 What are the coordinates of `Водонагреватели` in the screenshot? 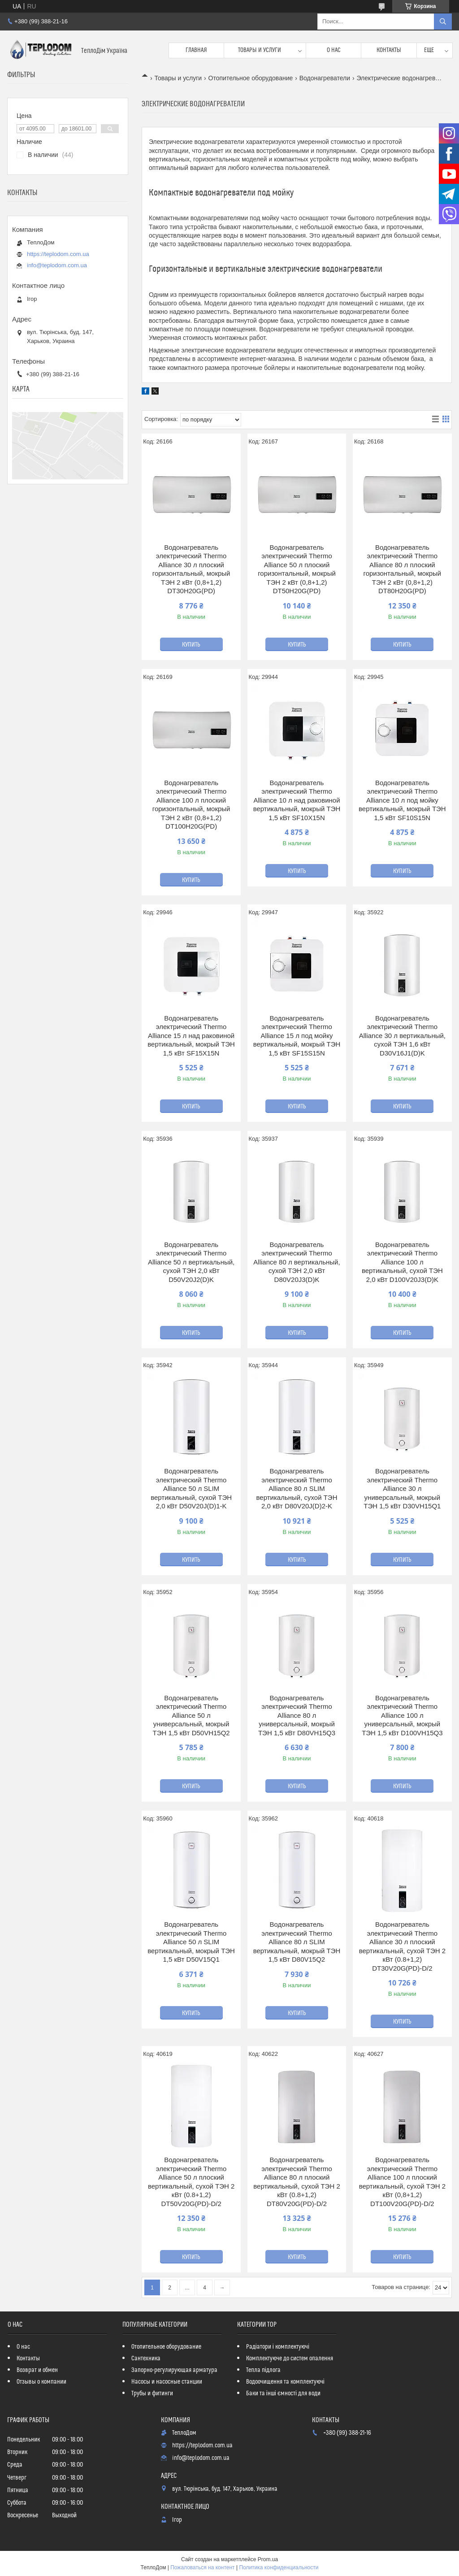 It's located at (324, 78).